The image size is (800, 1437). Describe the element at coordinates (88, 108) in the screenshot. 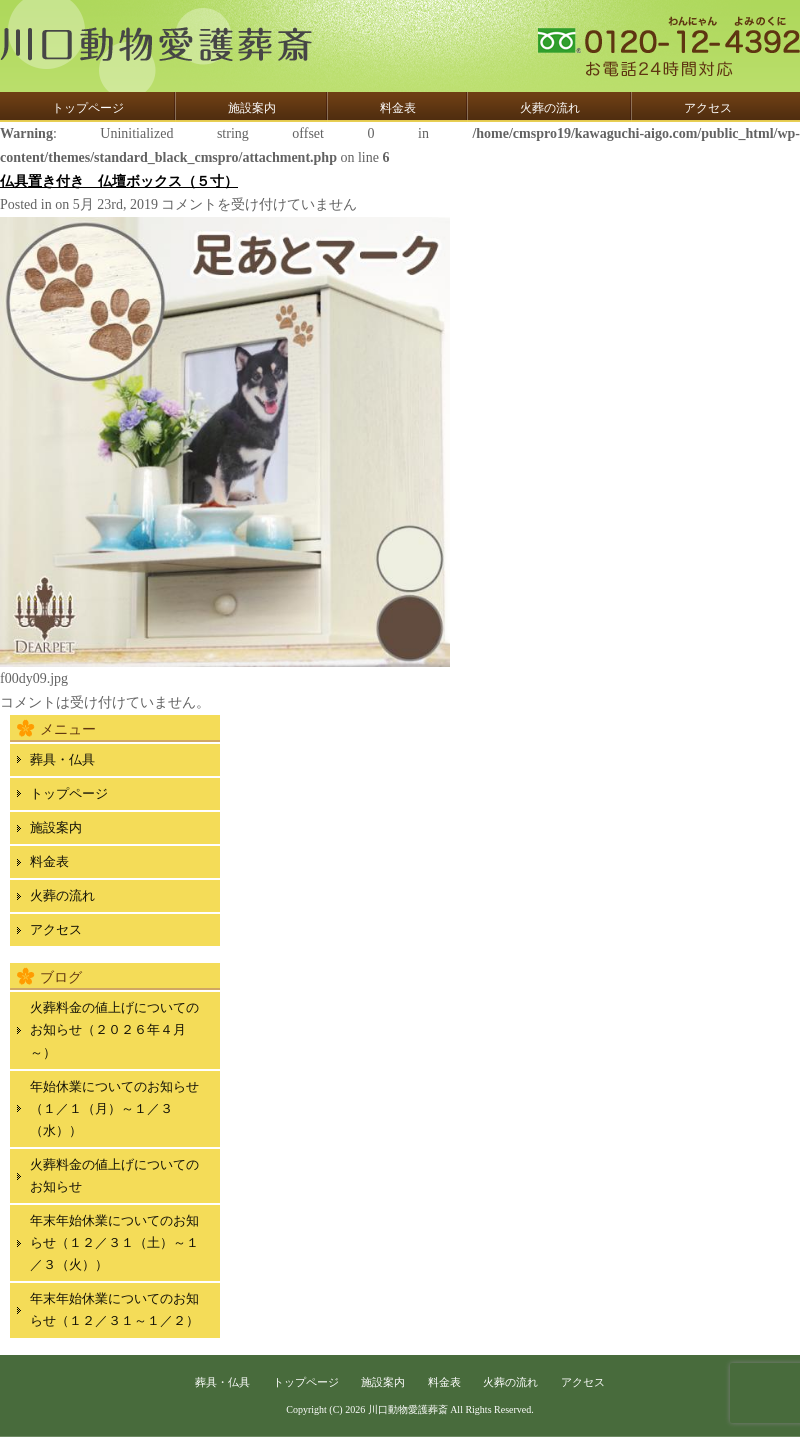

I see `トップページ` at that location.